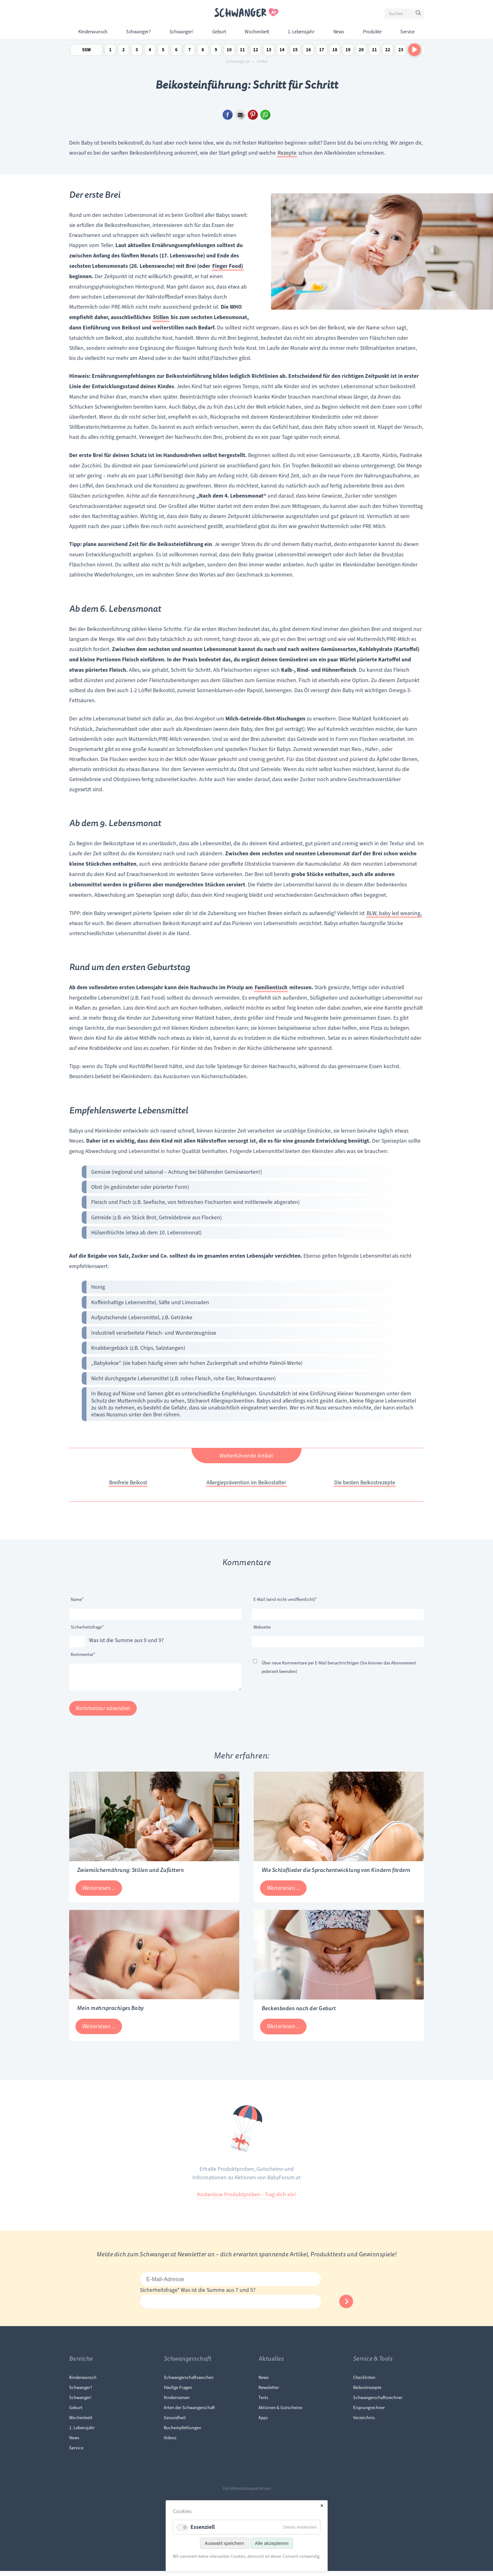 Image resolution: width=493 pixels, height=2576 pixels. Describe the element at coordinates (401, 51) in the screenshot. I see `23 Schwangerschaftswoche` at that location.